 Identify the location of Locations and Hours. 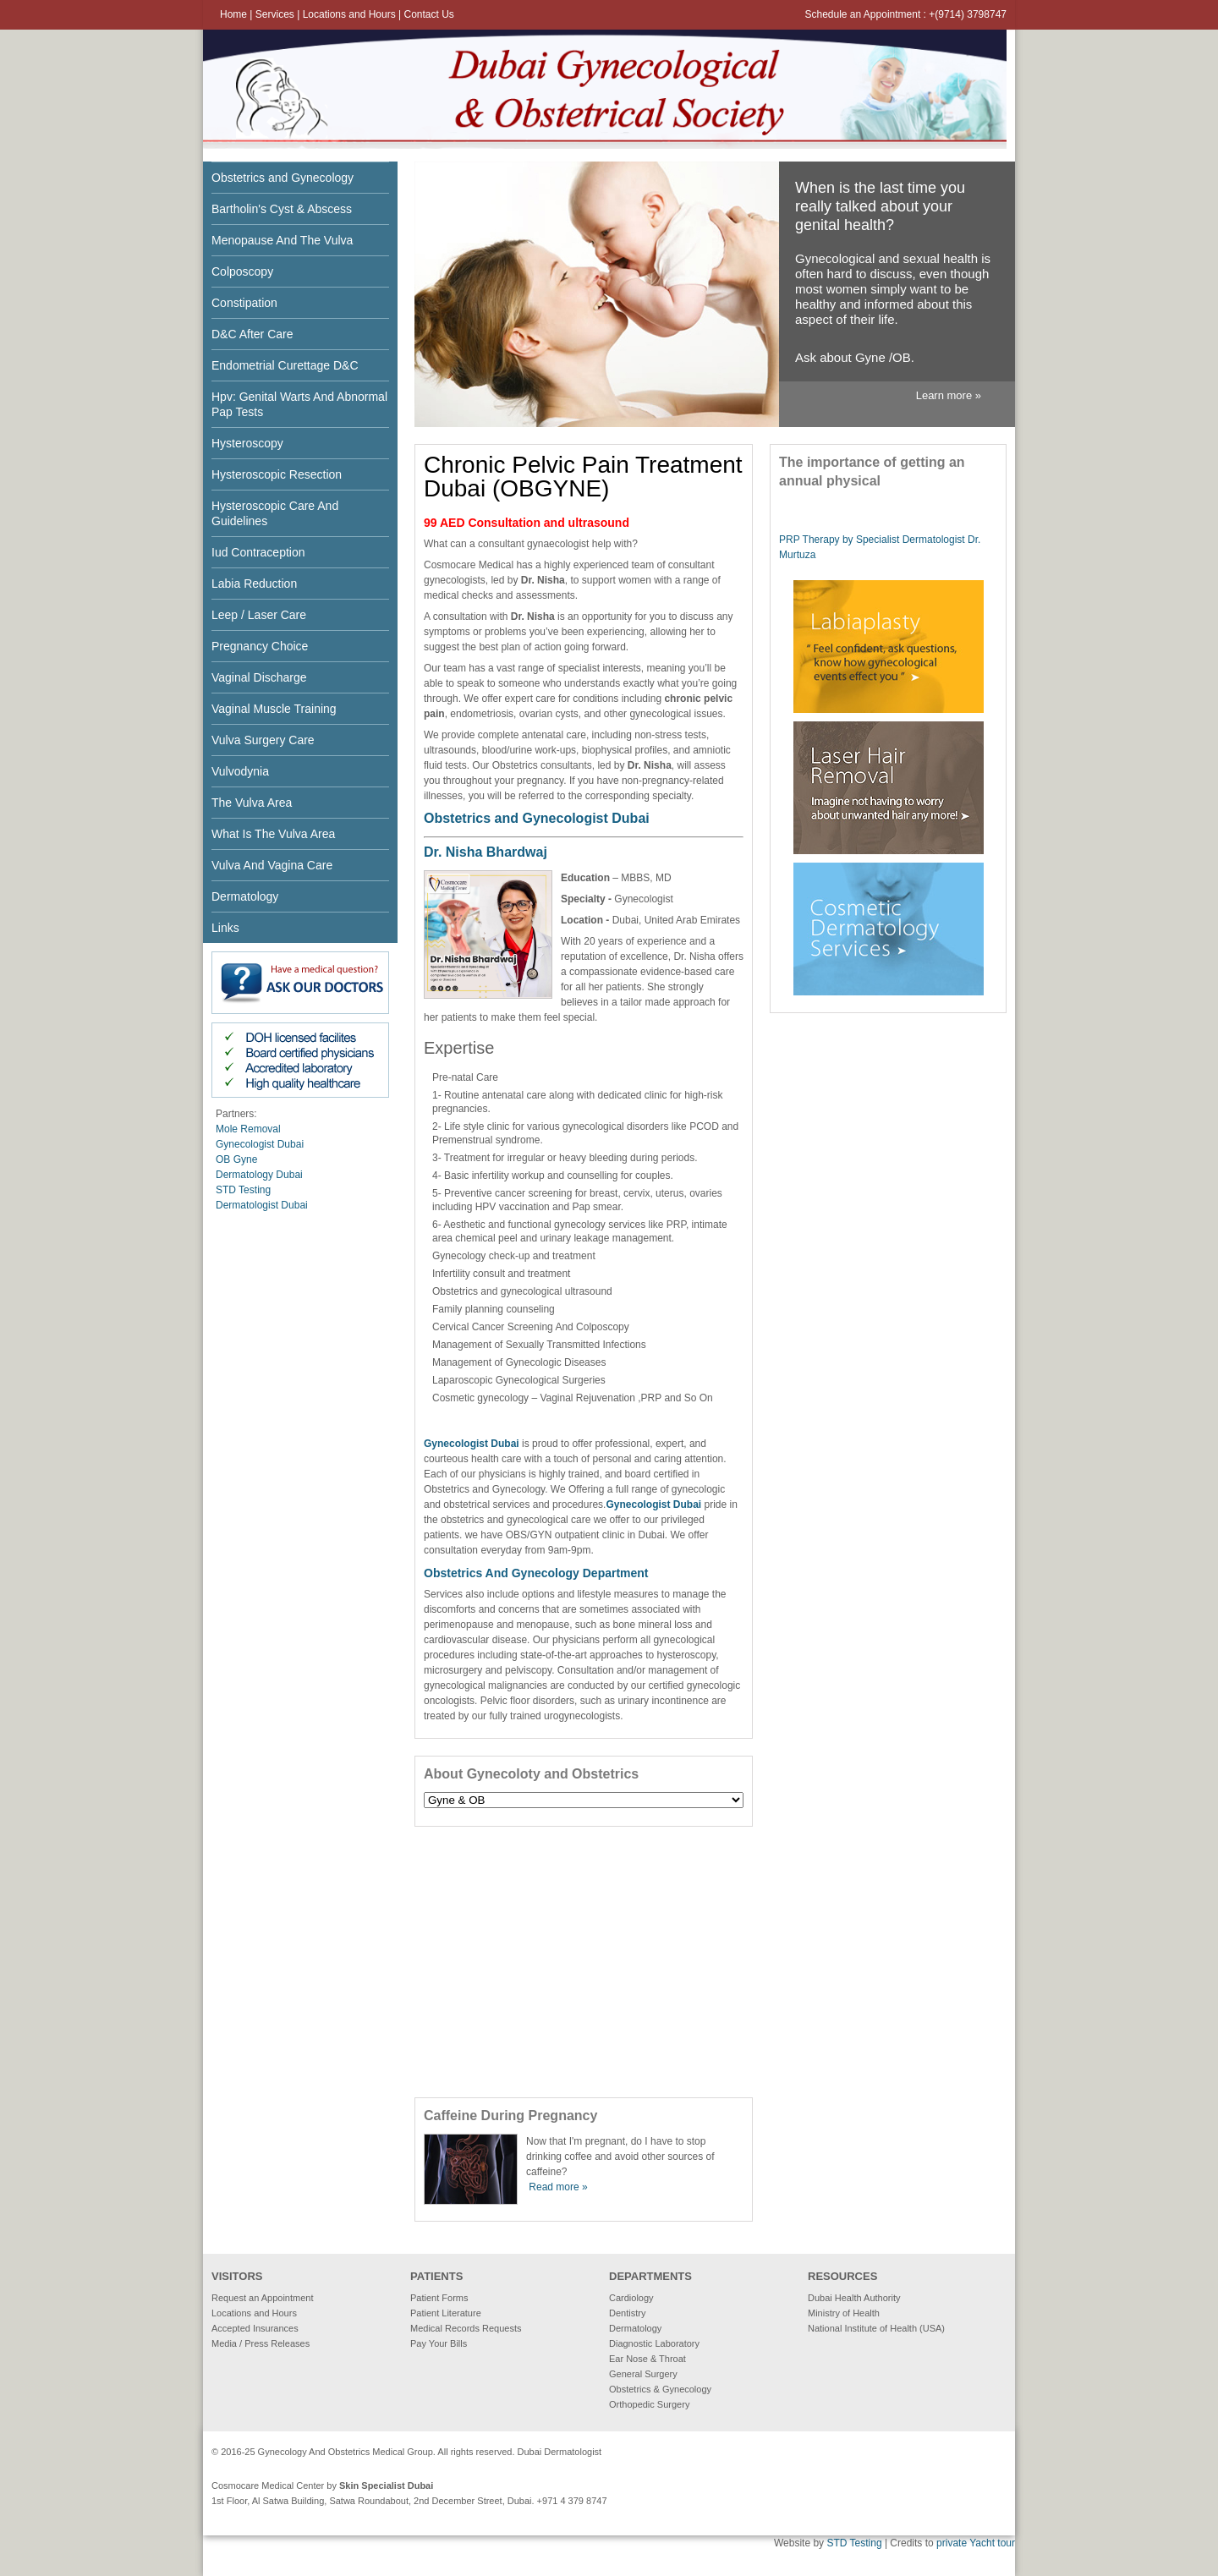
(350, 14).